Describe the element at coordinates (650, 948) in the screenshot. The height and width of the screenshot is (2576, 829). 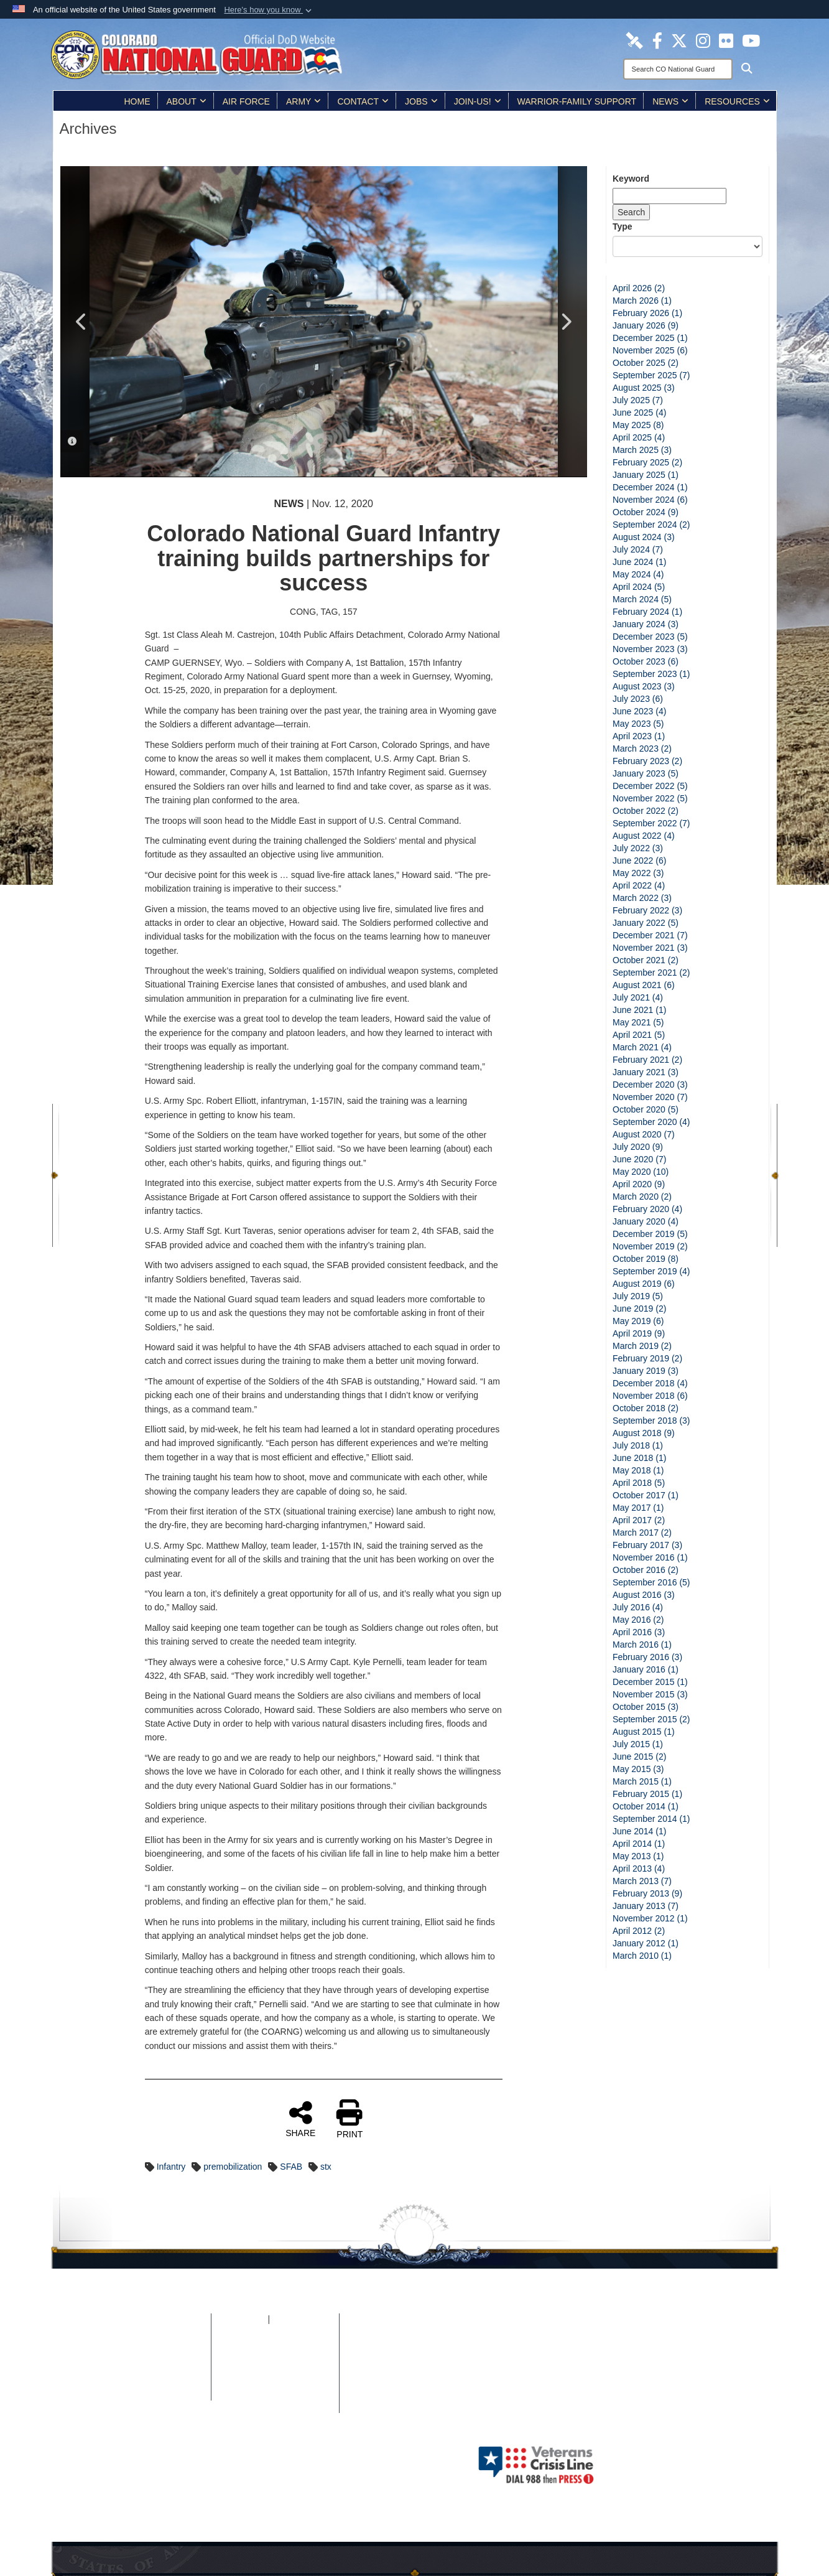
I see `November 2021 (3)` at that location.